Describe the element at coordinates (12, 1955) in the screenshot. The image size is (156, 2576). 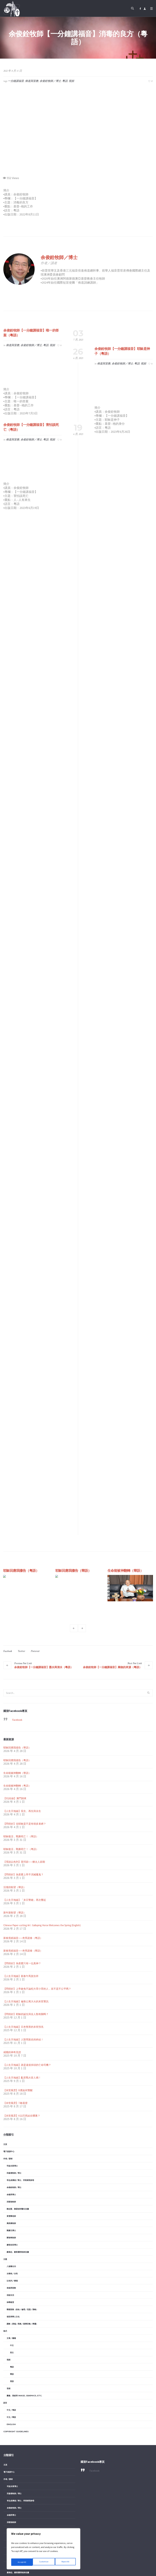
I see `司徒永富博士` at that location.